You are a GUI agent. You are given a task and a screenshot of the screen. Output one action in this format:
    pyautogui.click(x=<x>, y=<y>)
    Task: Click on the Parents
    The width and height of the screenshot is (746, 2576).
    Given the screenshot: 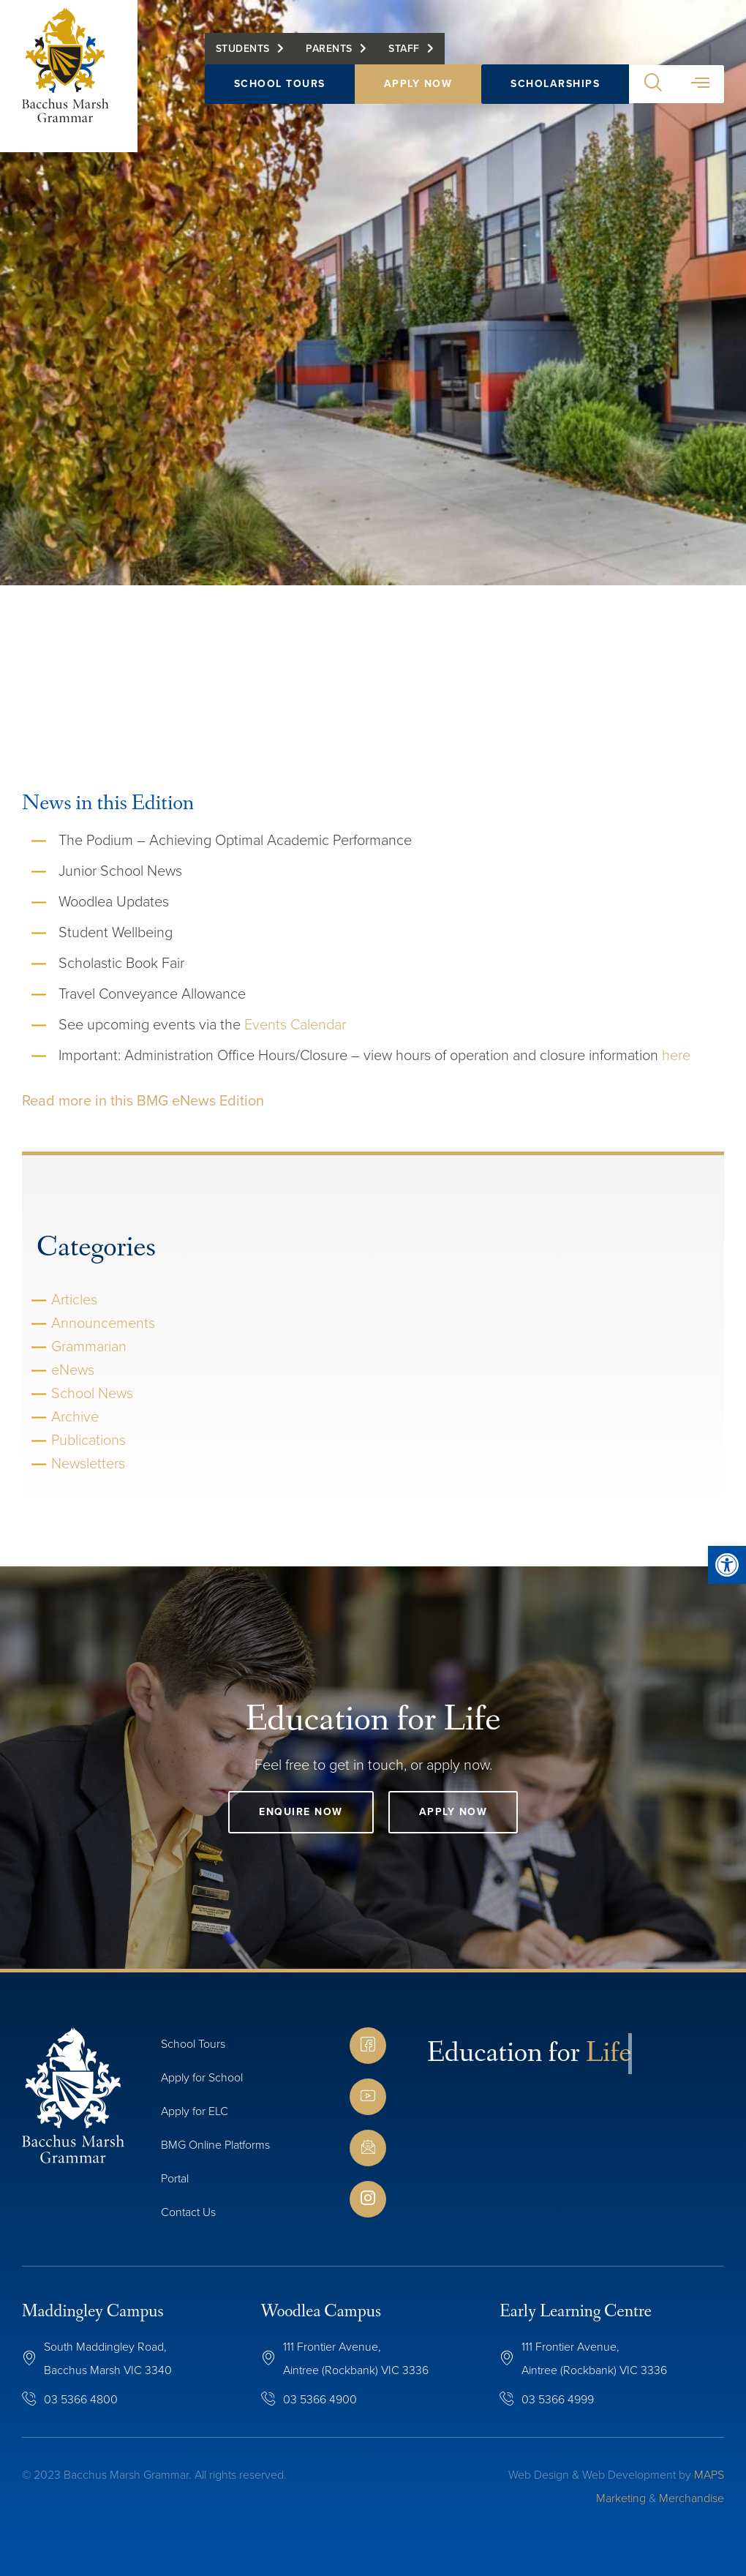 What is the action you would take?
    pyautogui.click(x=329, y=49)
    